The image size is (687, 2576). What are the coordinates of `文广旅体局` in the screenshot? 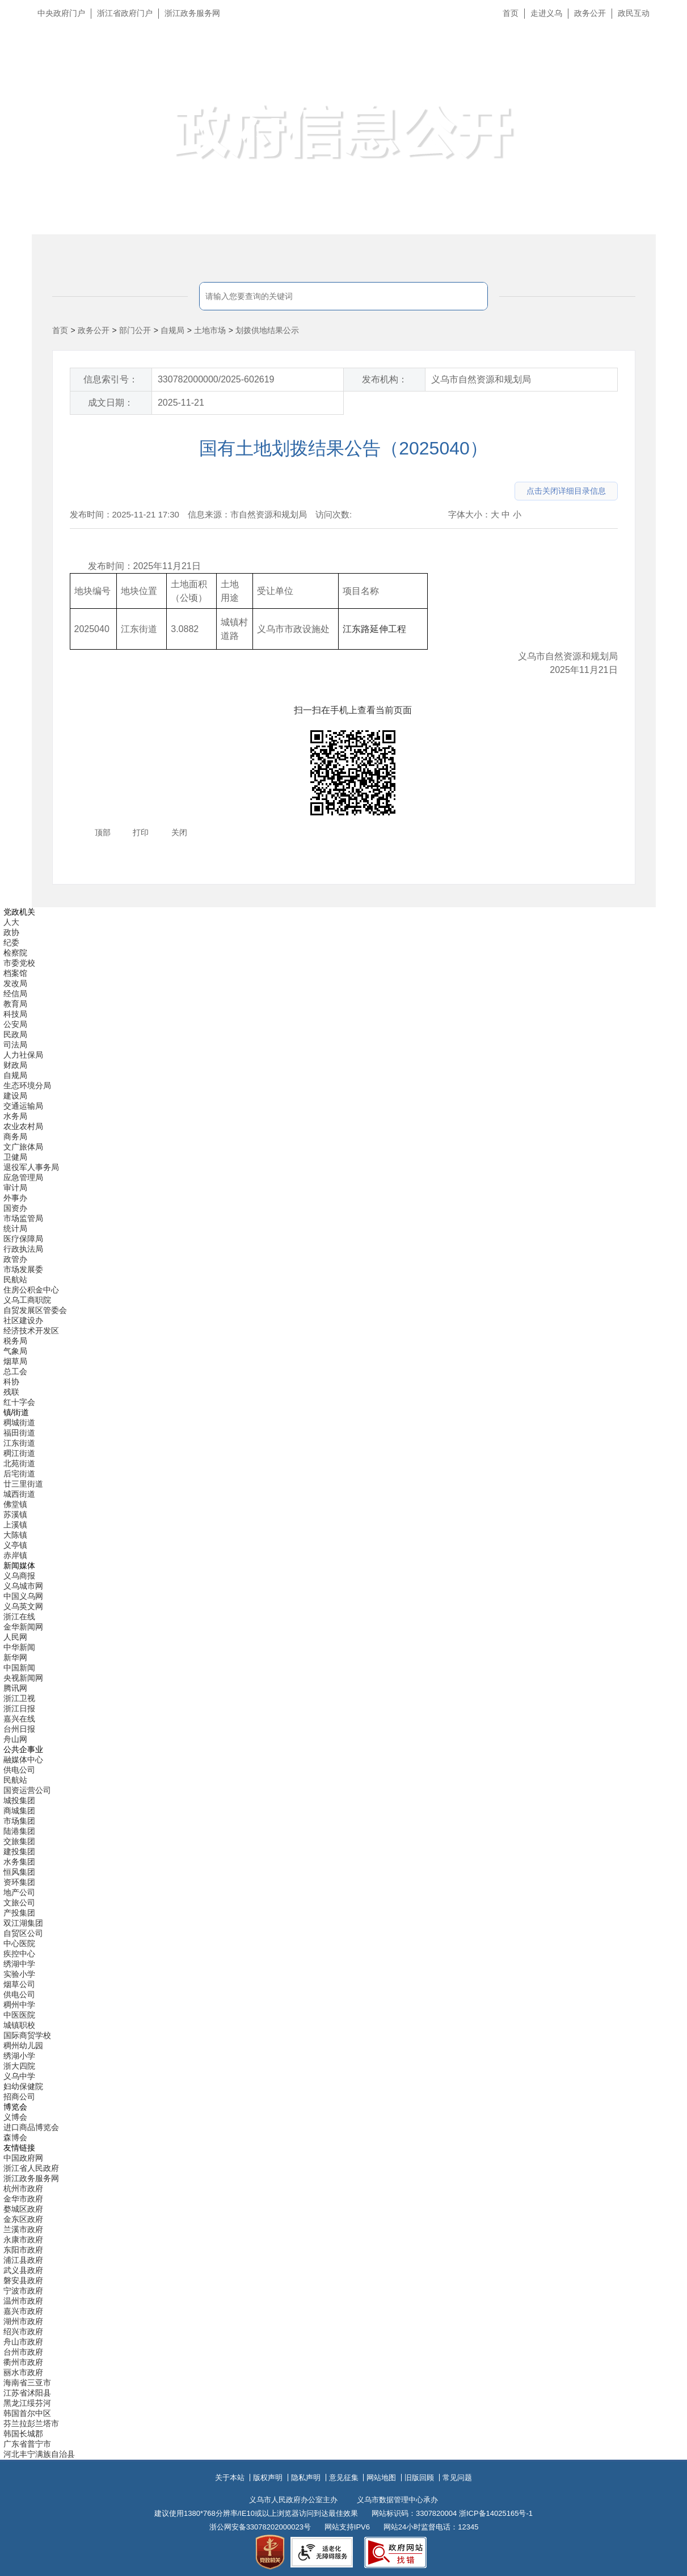 It's located at (23, 1146).